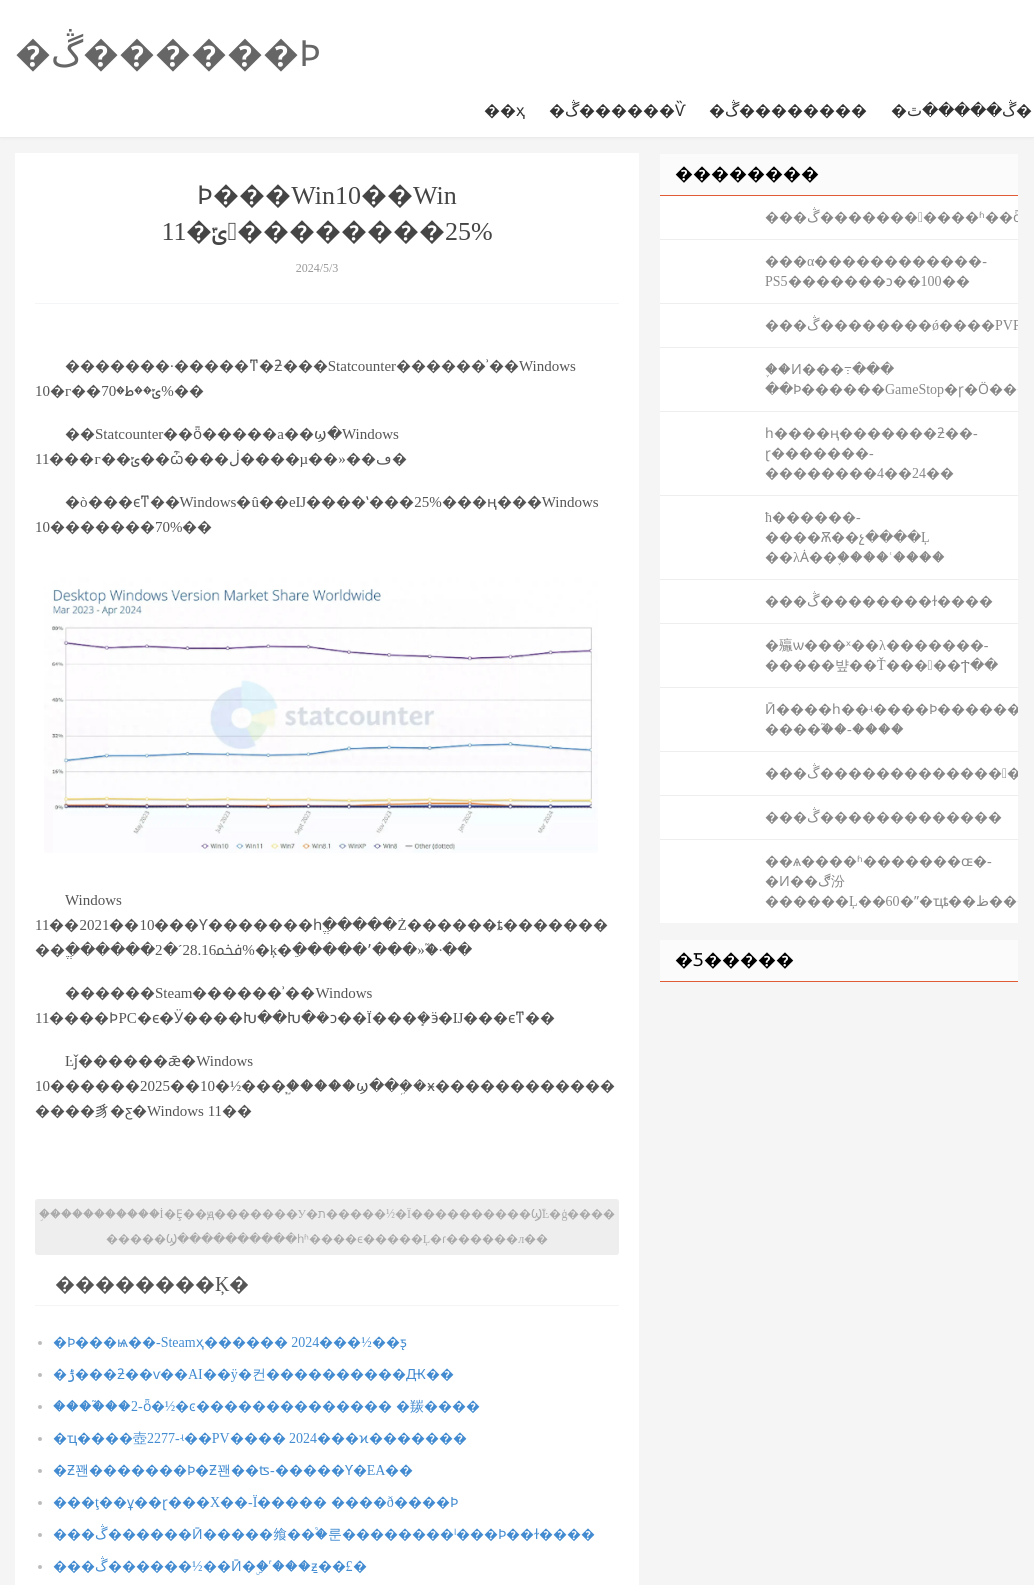 The height and width of the screenshot is (1585, 1034). Describe the element at coordinates (168, 54) in the screenshot. I see `�ڴ������Ϸ` at that location.